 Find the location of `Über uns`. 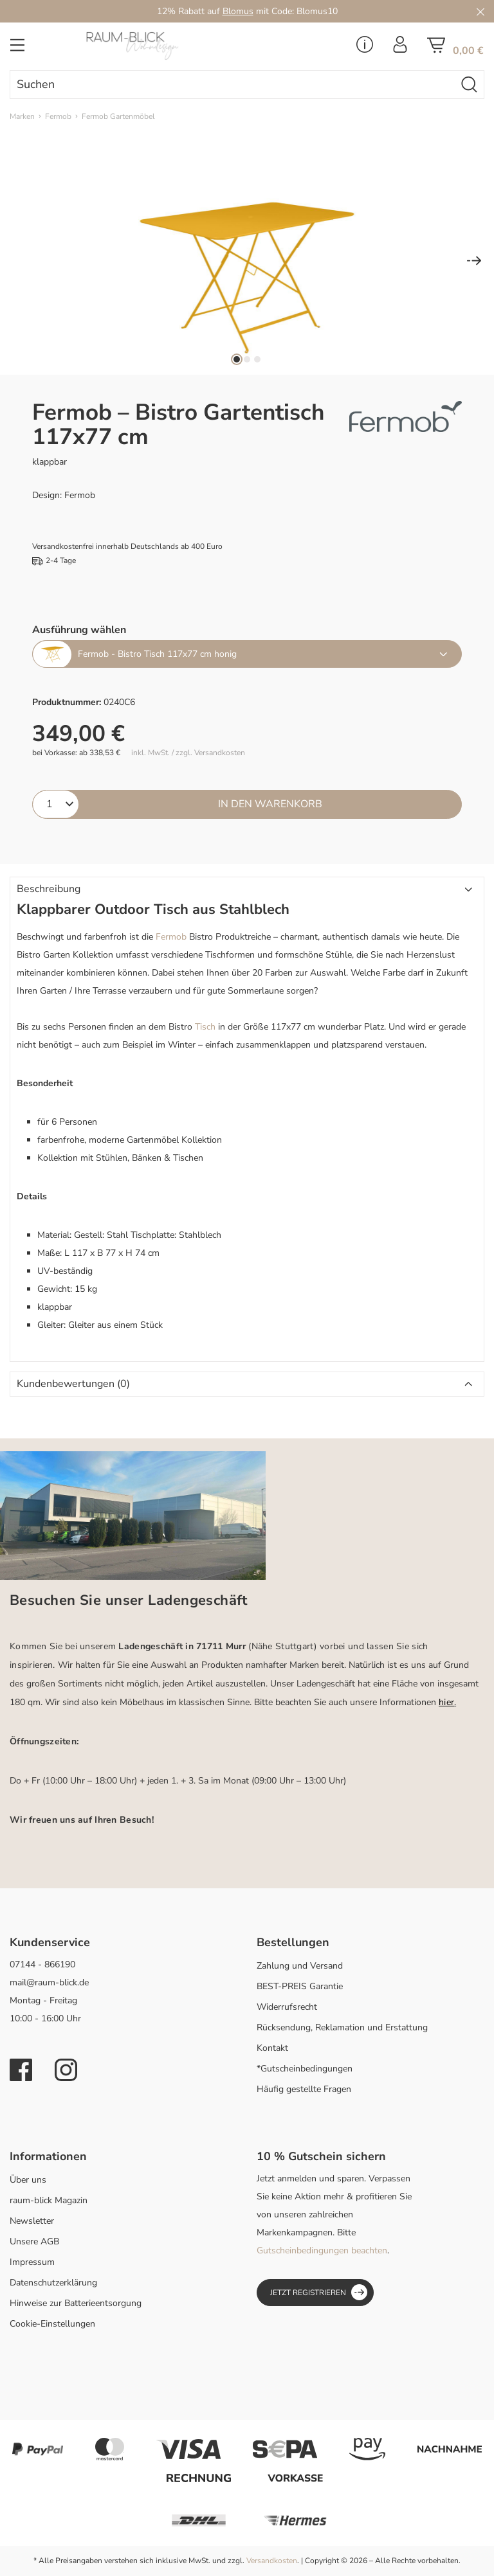

Über uns is located at coordinates (28, 2180).